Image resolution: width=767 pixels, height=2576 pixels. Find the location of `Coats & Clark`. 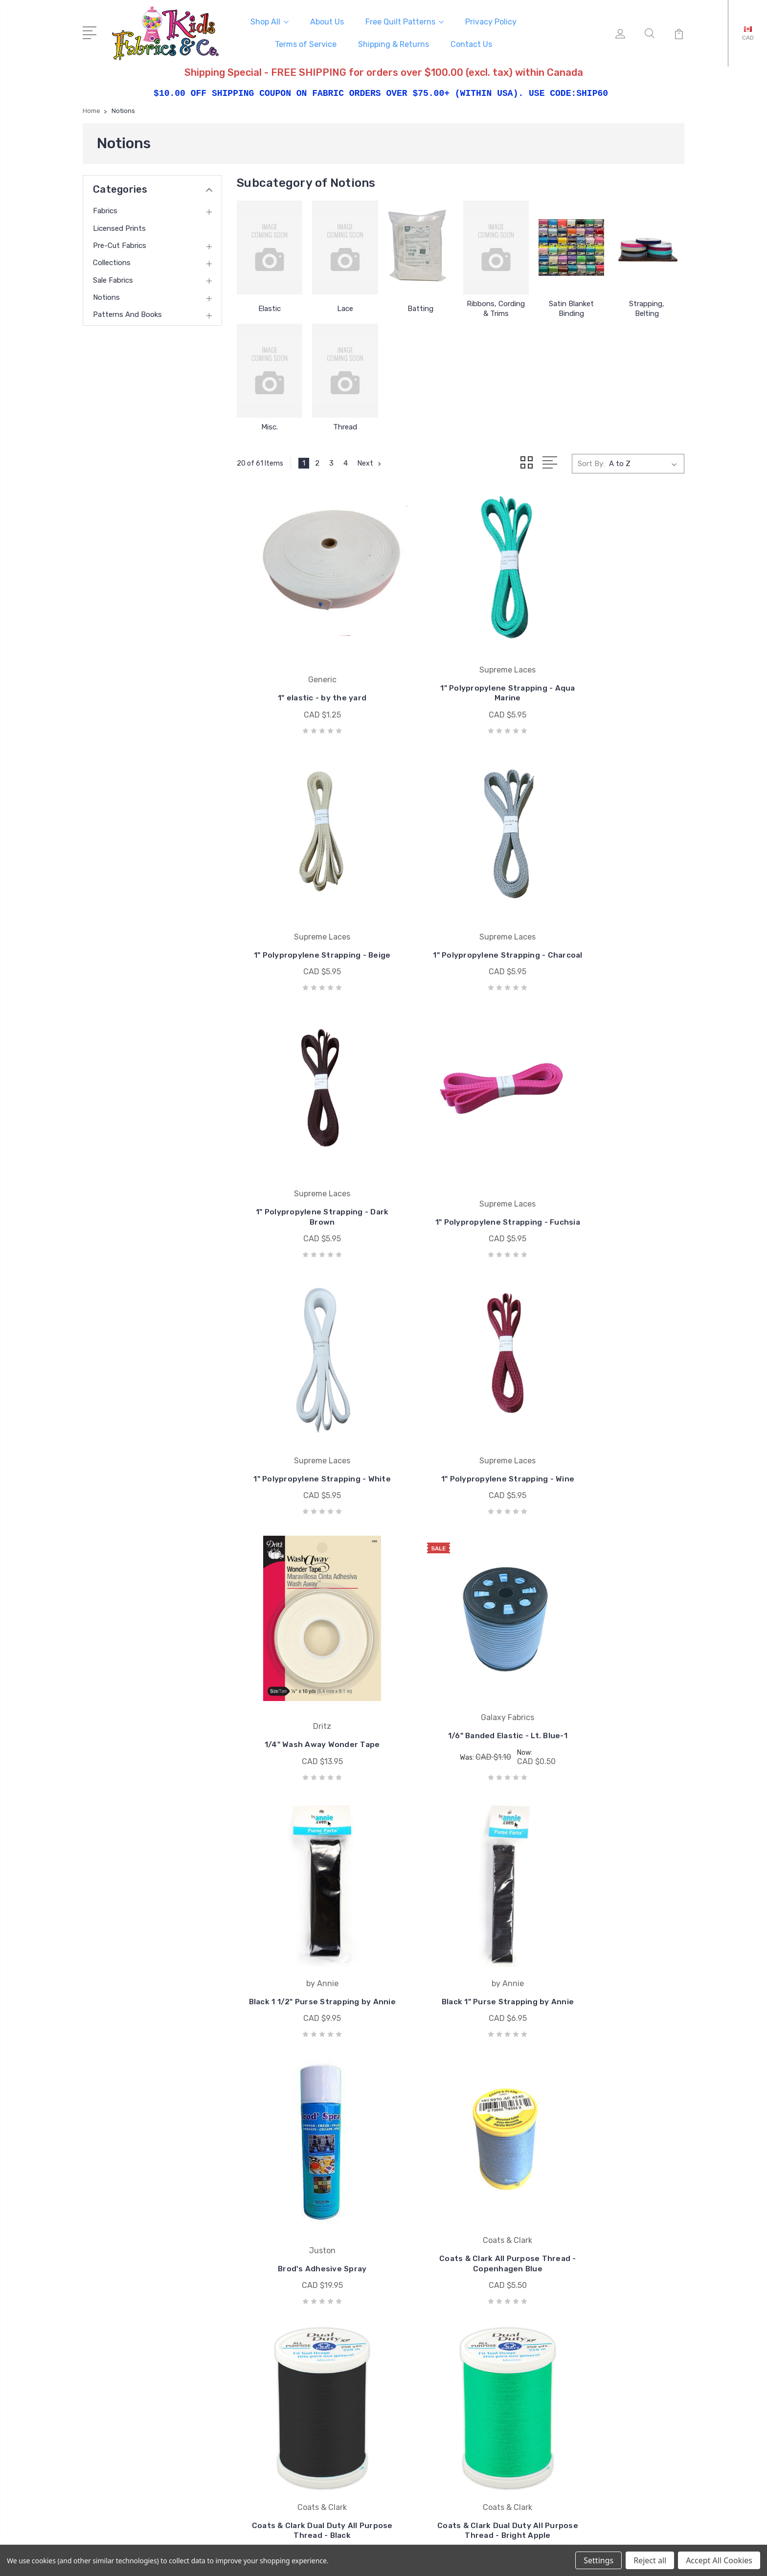

Coats & Clark is located at coordinates (438, 2285).